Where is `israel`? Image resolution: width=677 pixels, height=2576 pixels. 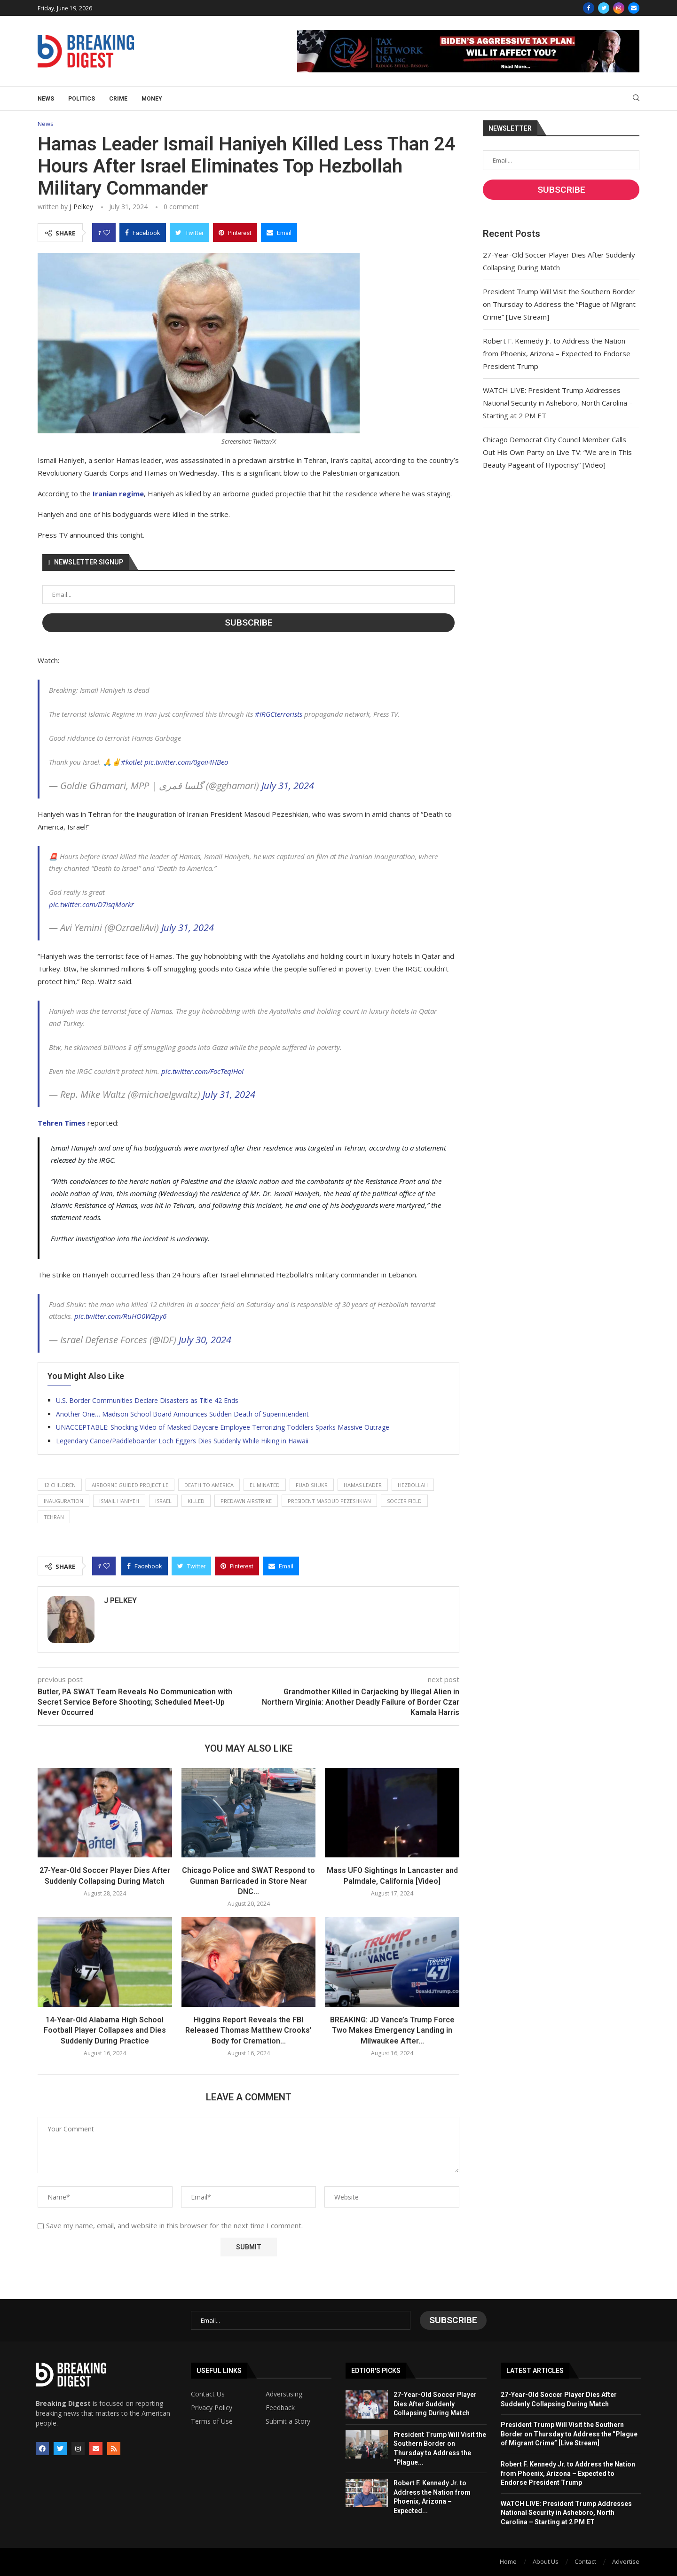
israel is located at coordinates (163, 1500).